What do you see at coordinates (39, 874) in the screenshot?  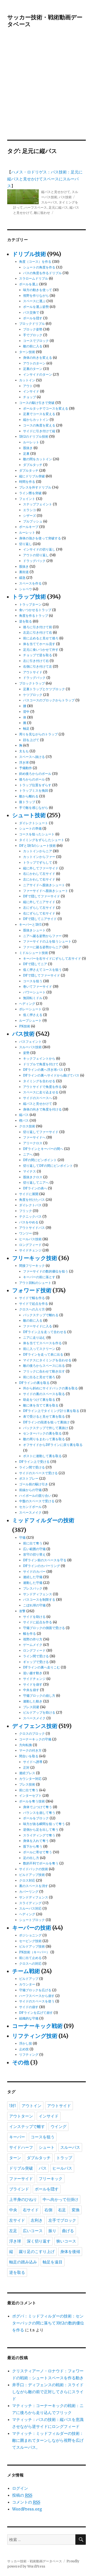 I see `右にかわして左サイド` at bounding box center [39, 874].